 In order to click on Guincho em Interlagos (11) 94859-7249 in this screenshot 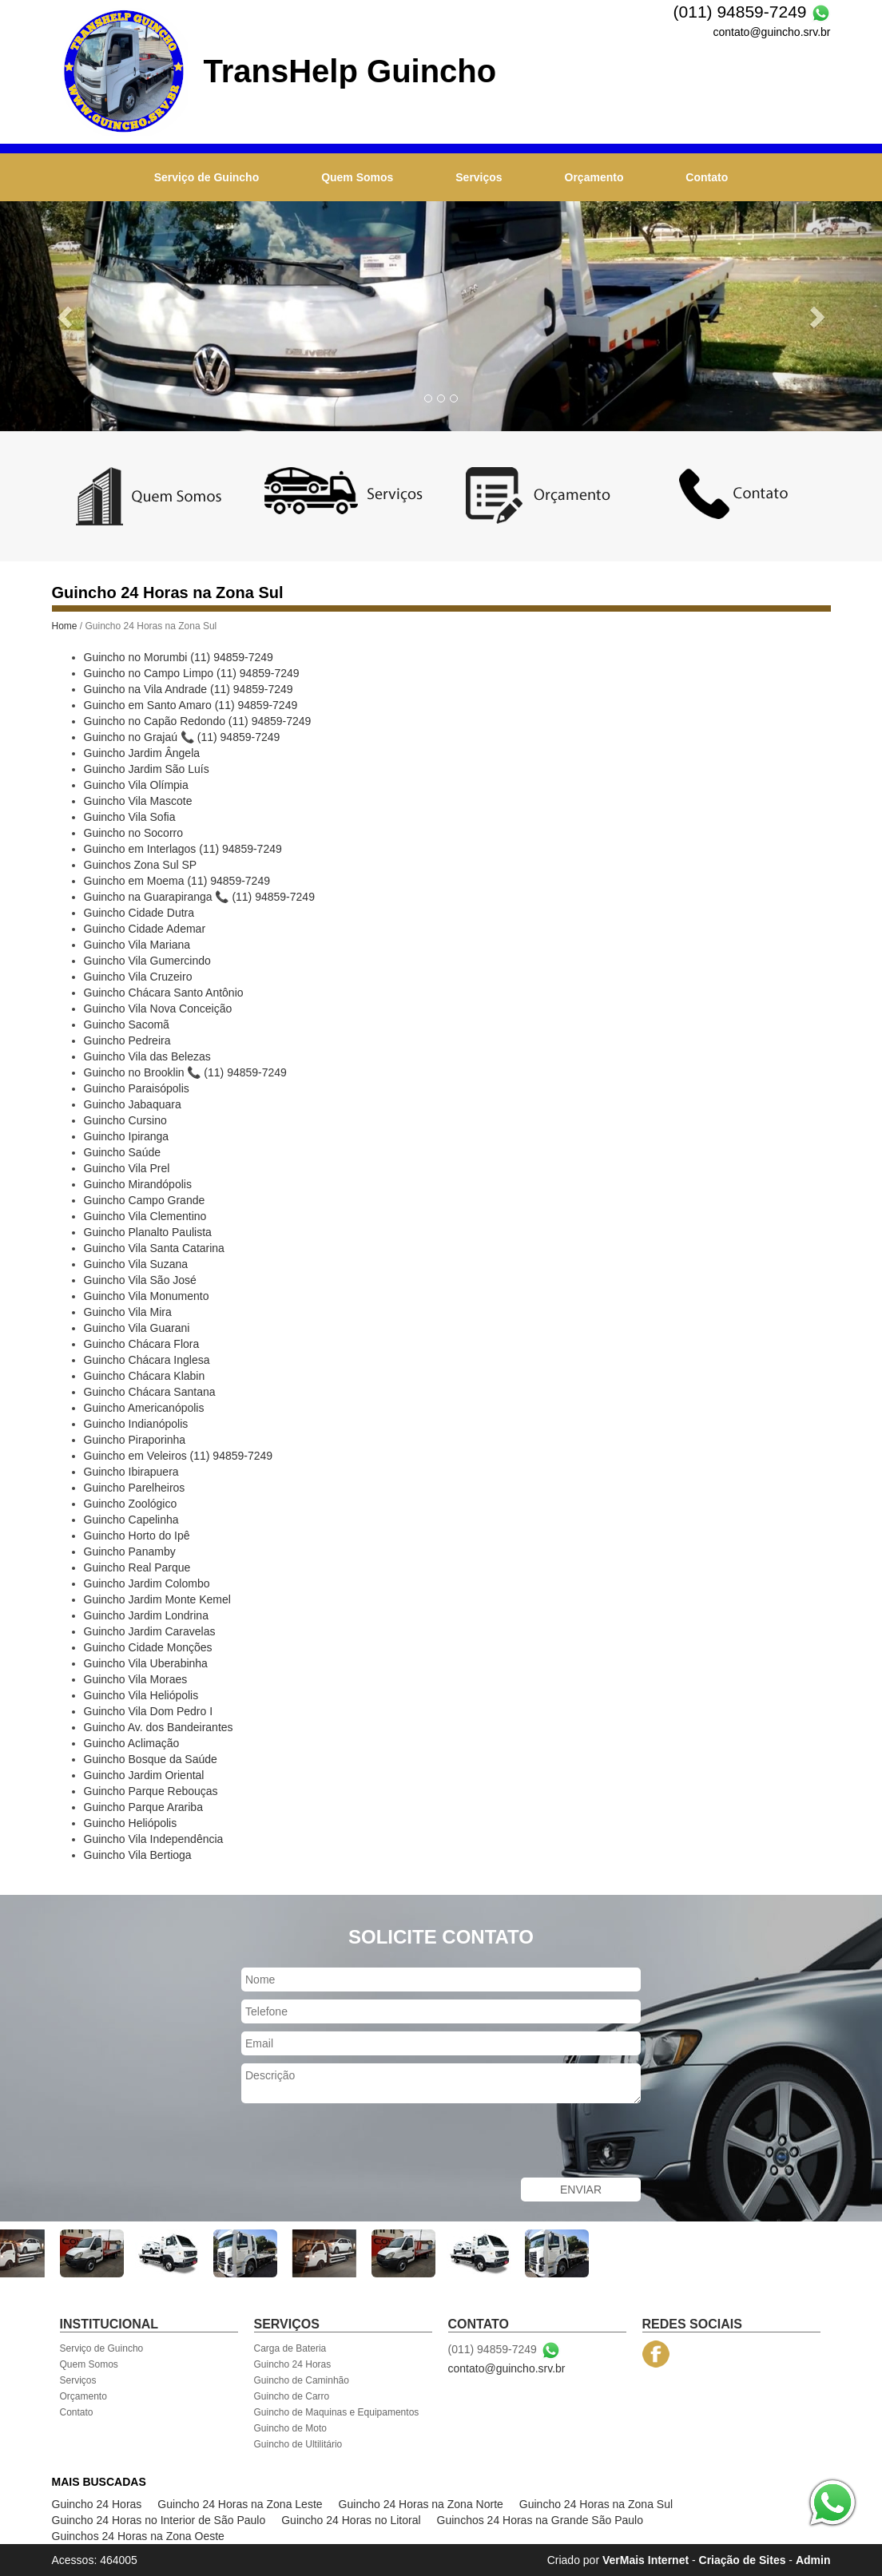, I will do `click(183, 848)`.